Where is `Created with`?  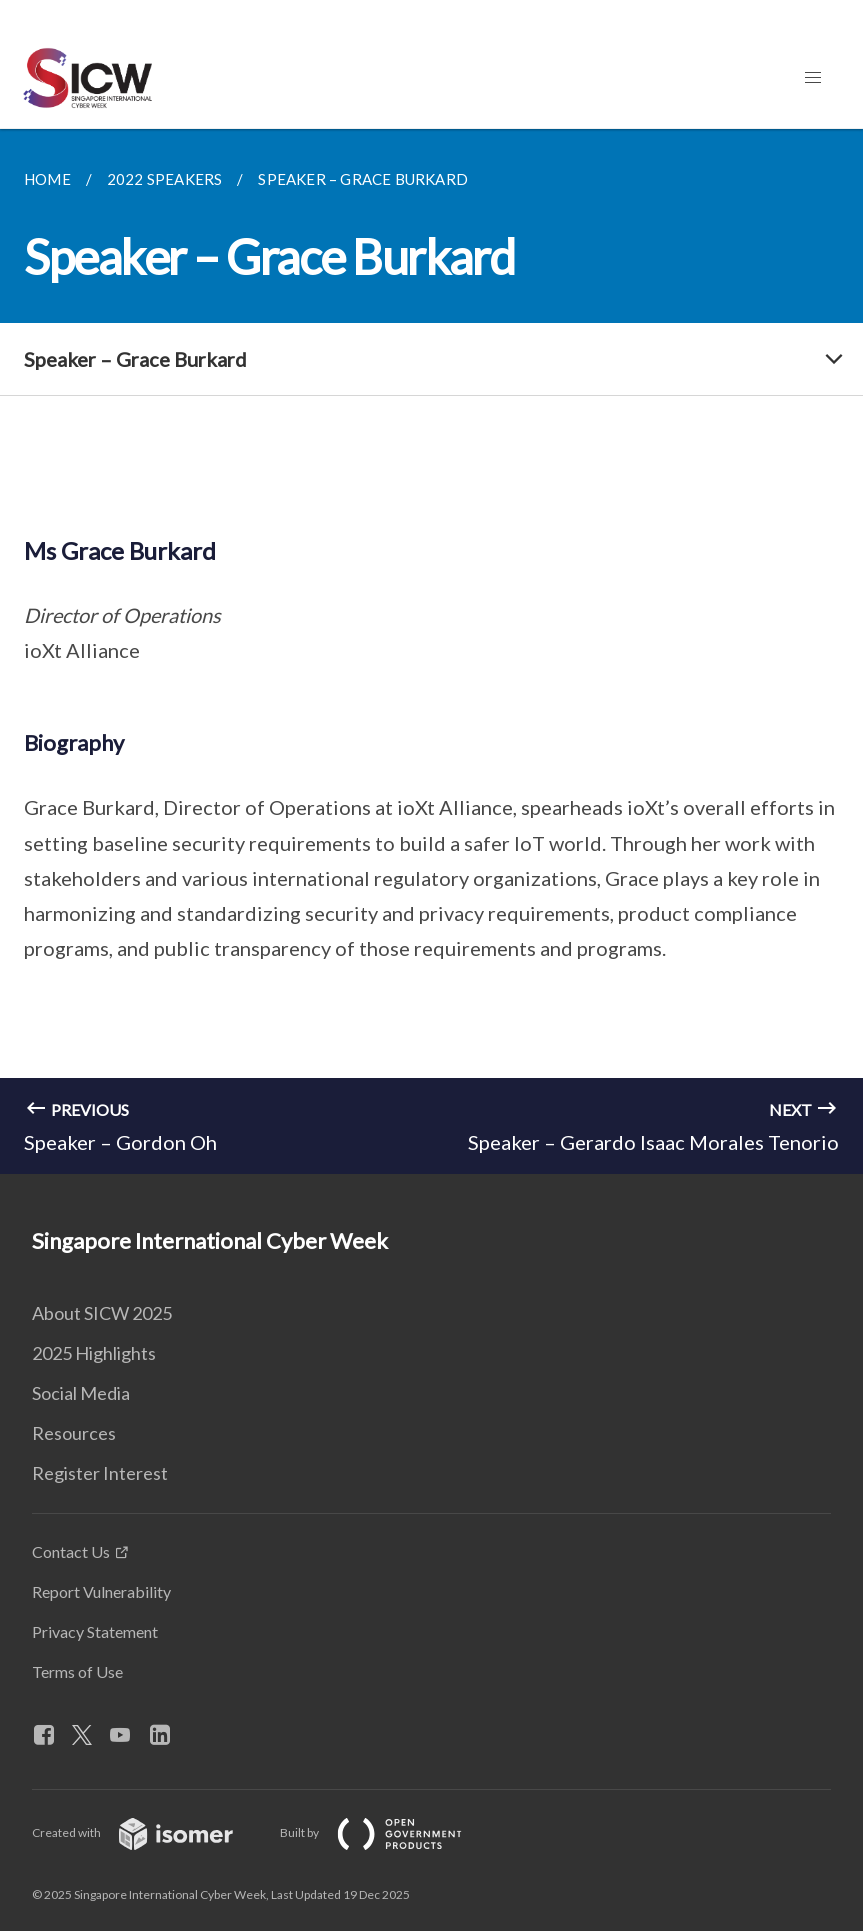 Created with is located at coordinates (148, 1832).